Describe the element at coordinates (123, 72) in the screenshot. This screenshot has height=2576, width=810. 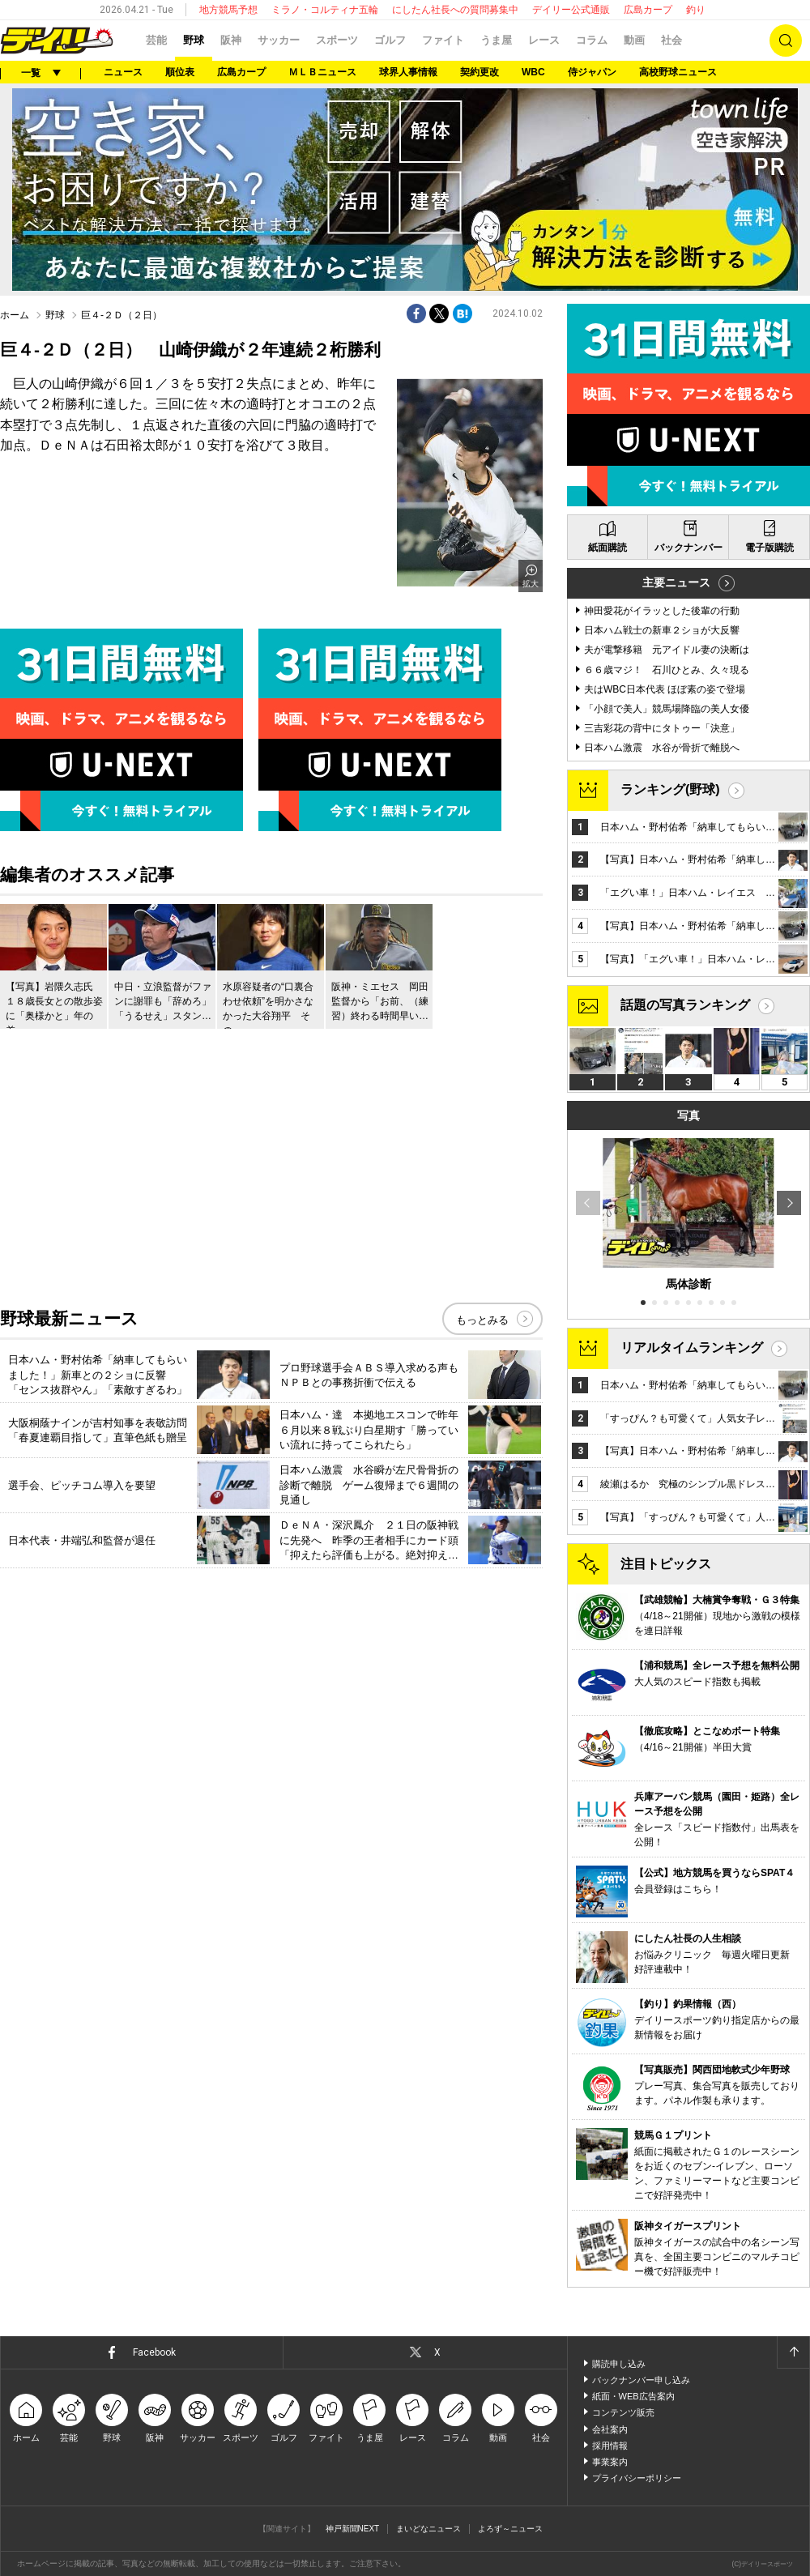
I see `ニュース` at that location.